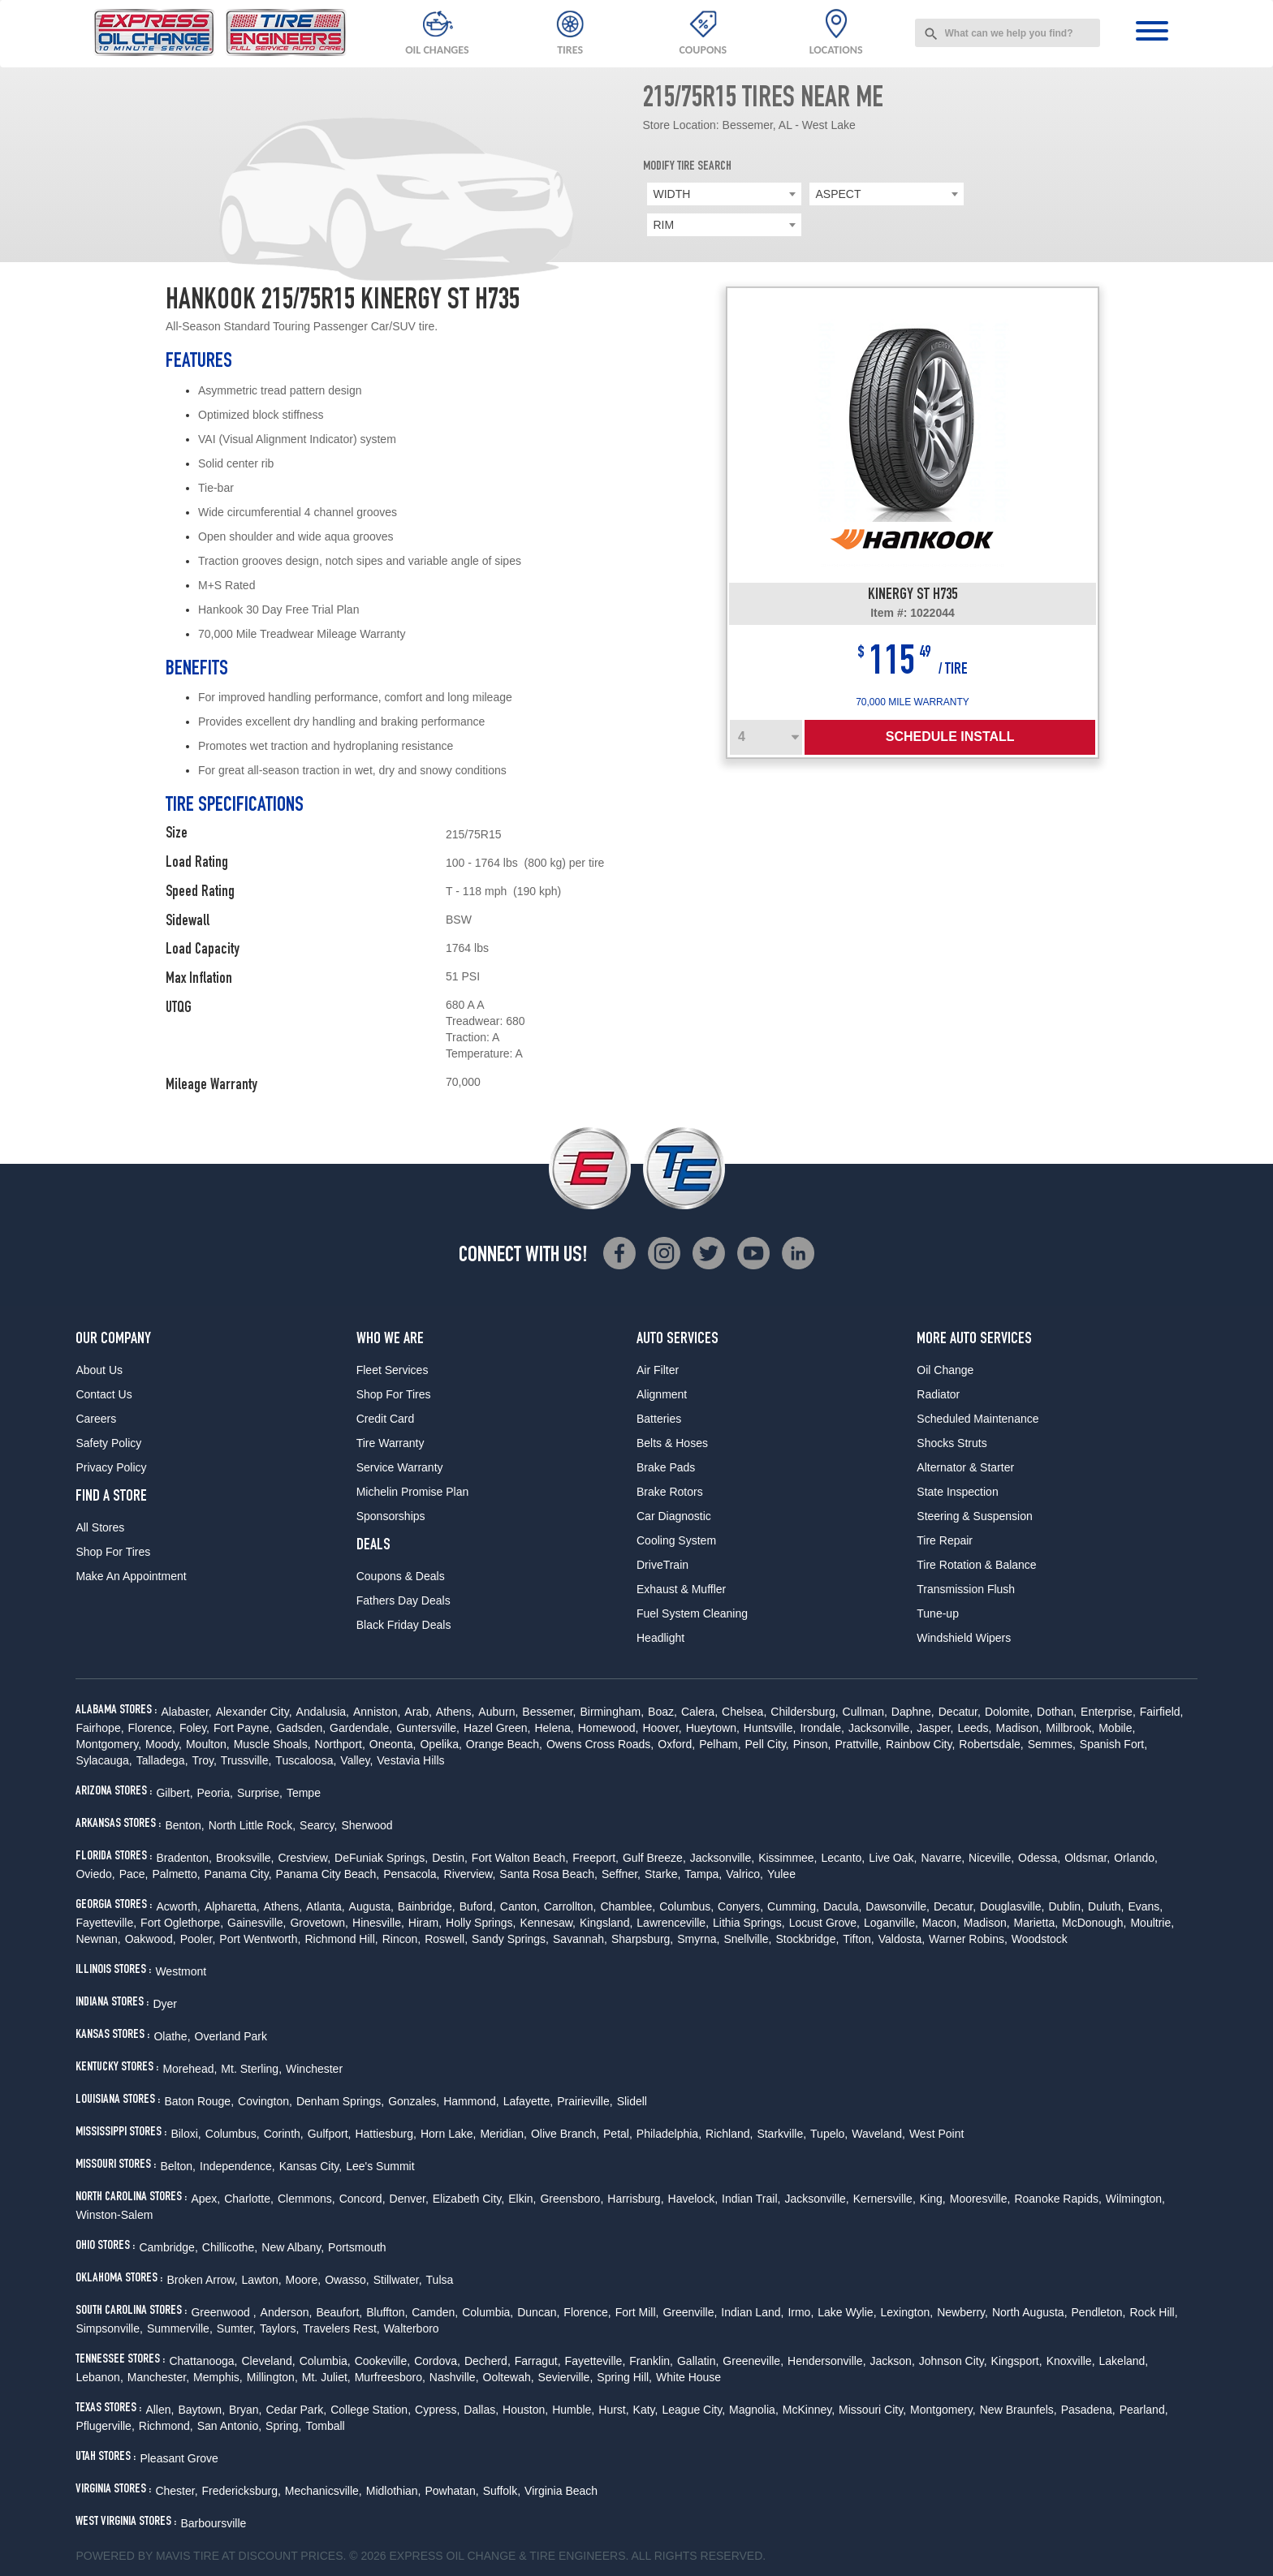  Describe the element at coordinates (660, 1637) in the screenshot. I see `Headlight` at that location.